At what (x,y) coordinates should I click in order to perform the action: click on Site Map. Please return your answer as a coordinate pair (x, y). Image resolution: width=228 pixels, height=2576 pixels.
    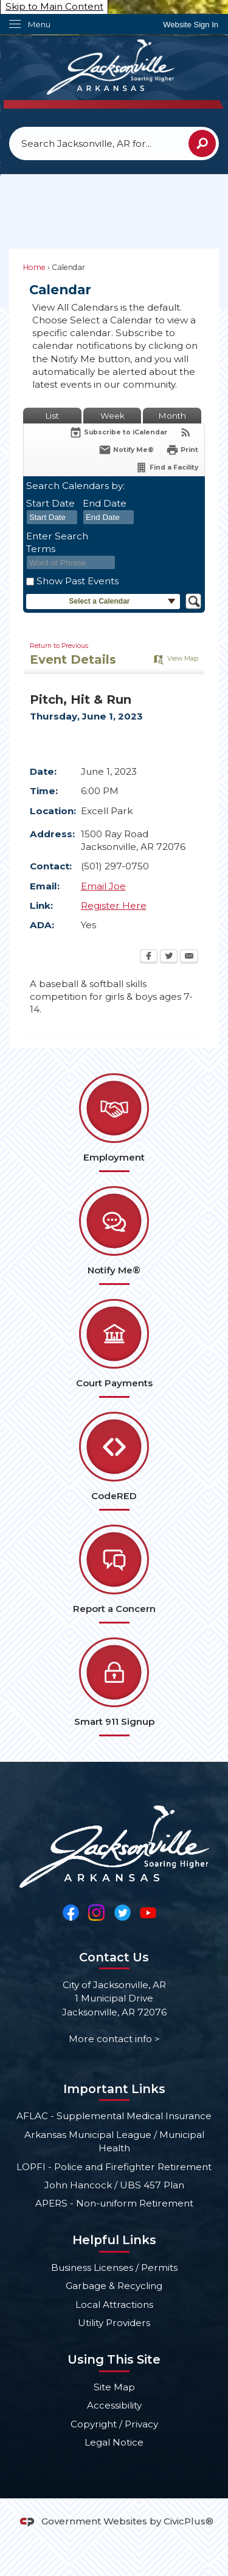
    Looking at the image, I should click on (114, 2387).